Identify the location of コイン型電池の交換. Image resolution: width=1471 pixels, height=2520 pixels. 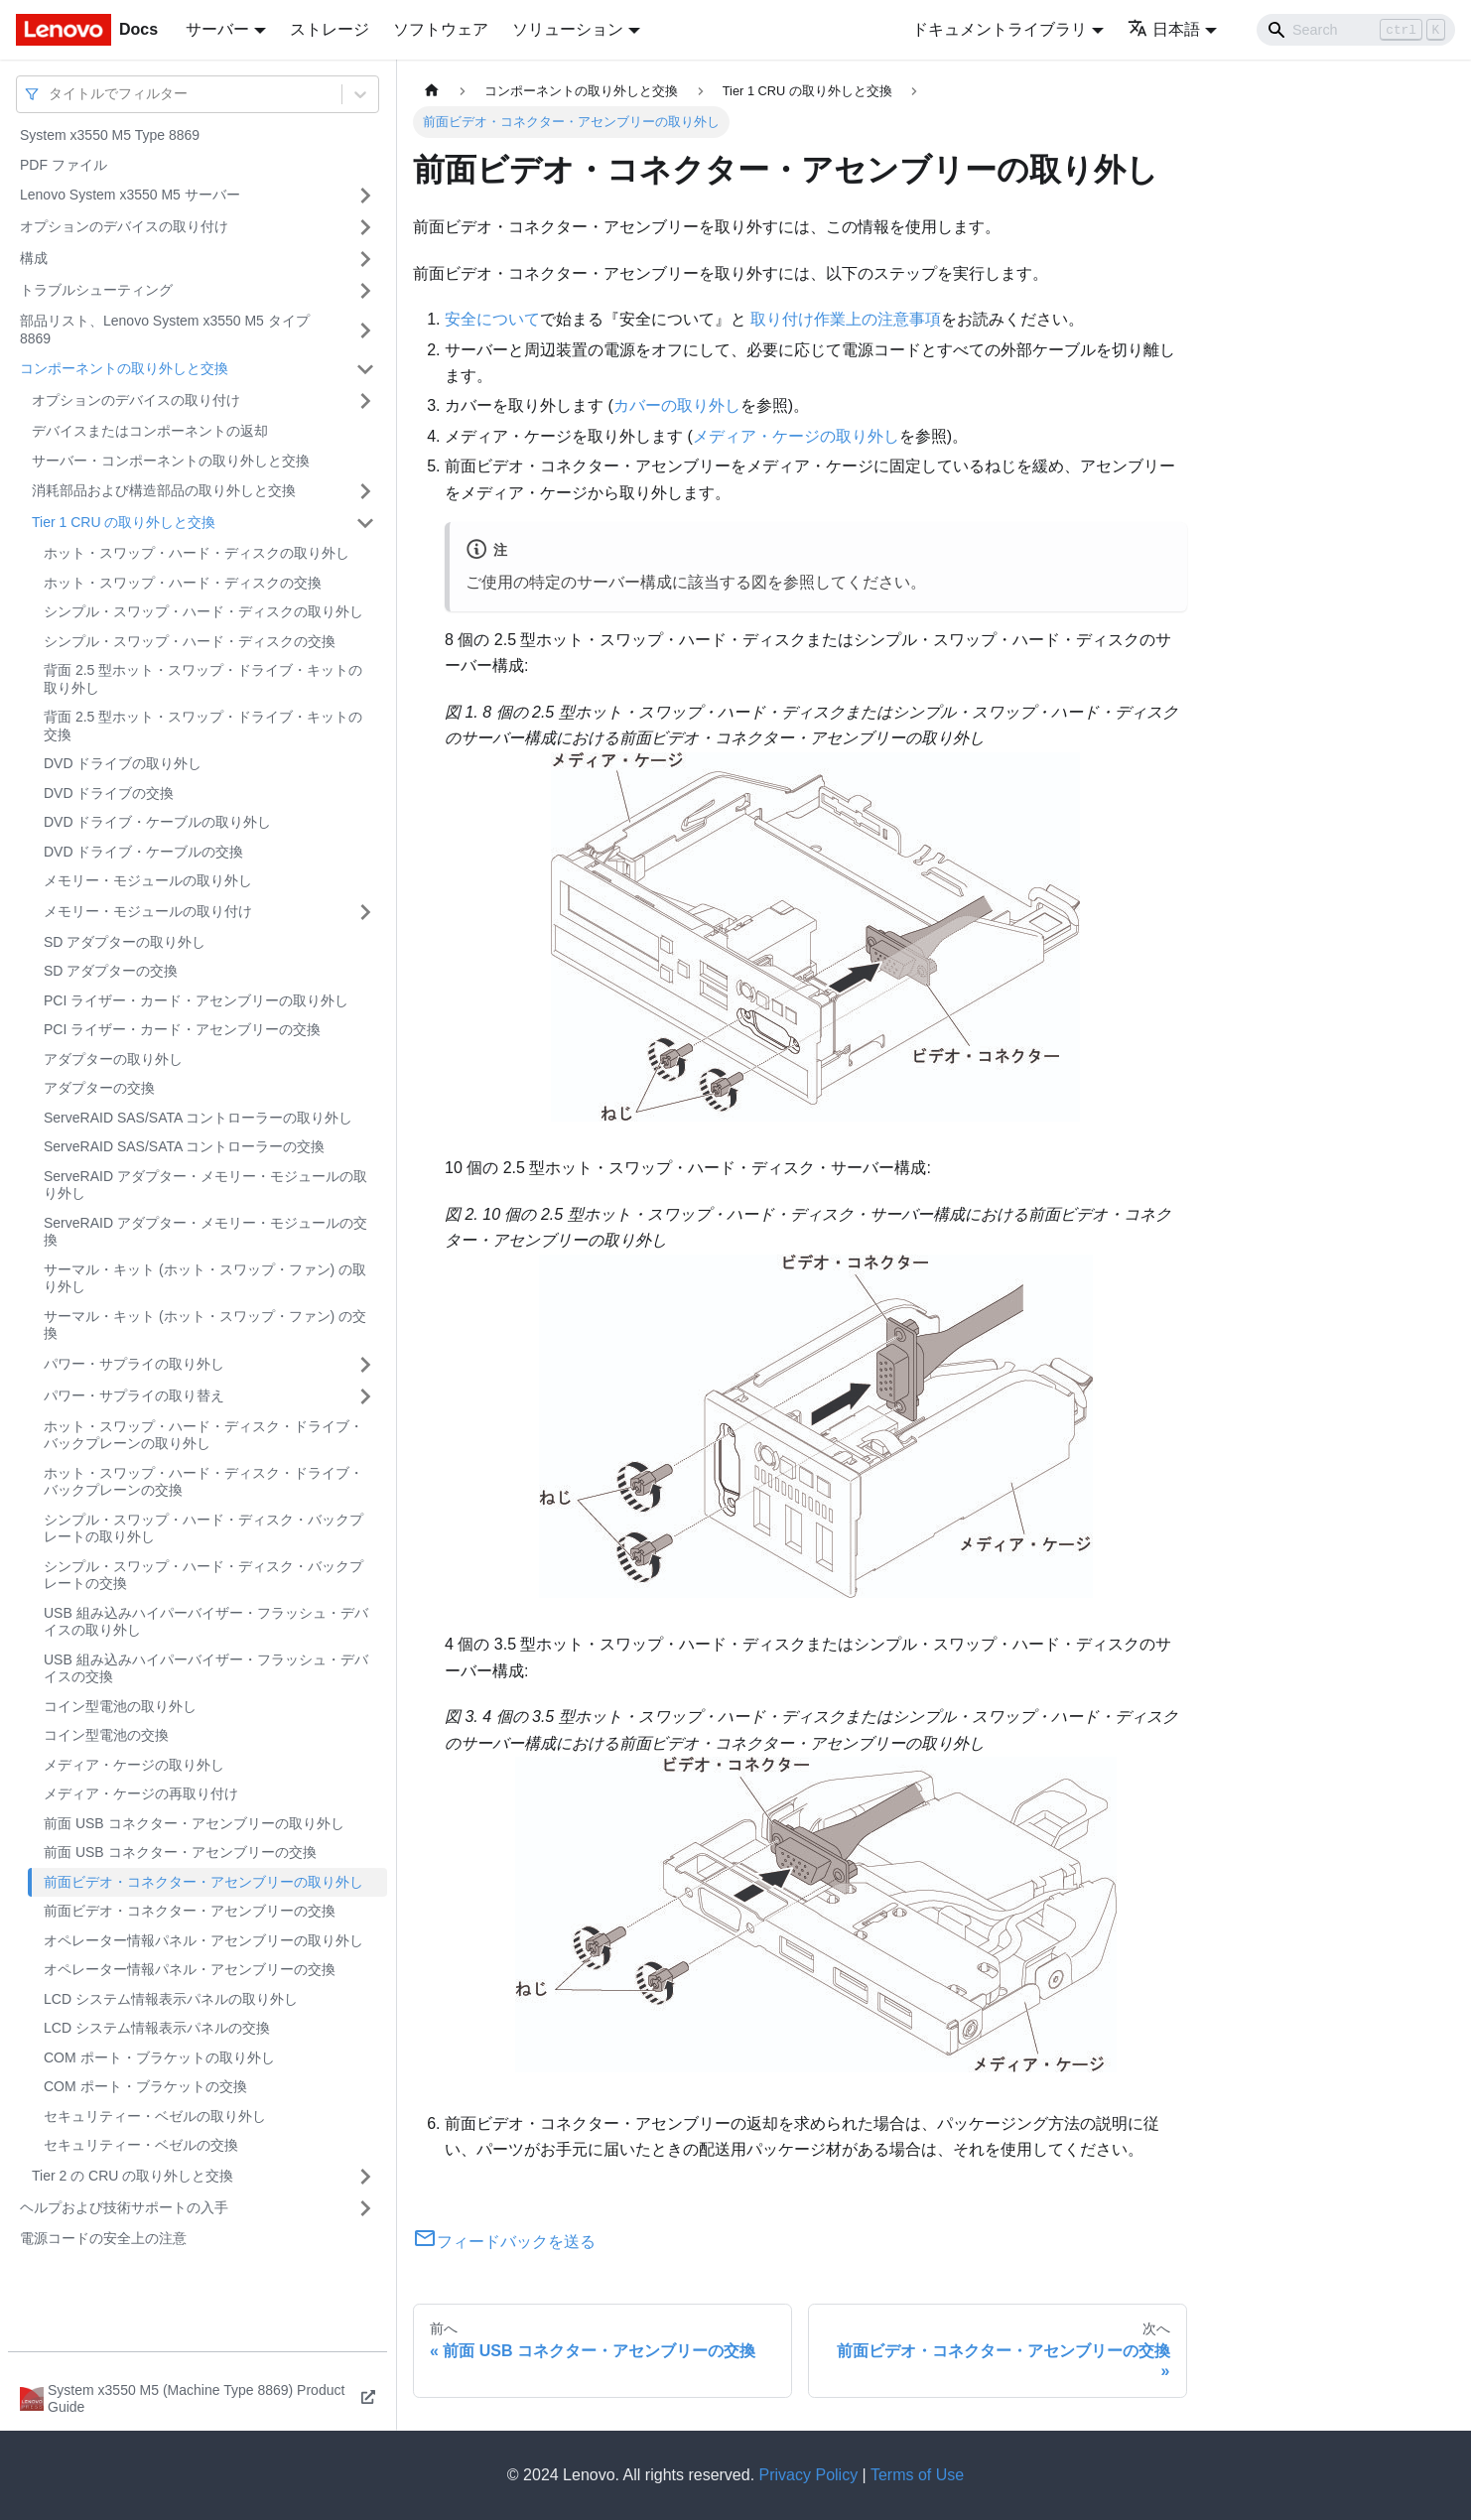
(106, 1735).